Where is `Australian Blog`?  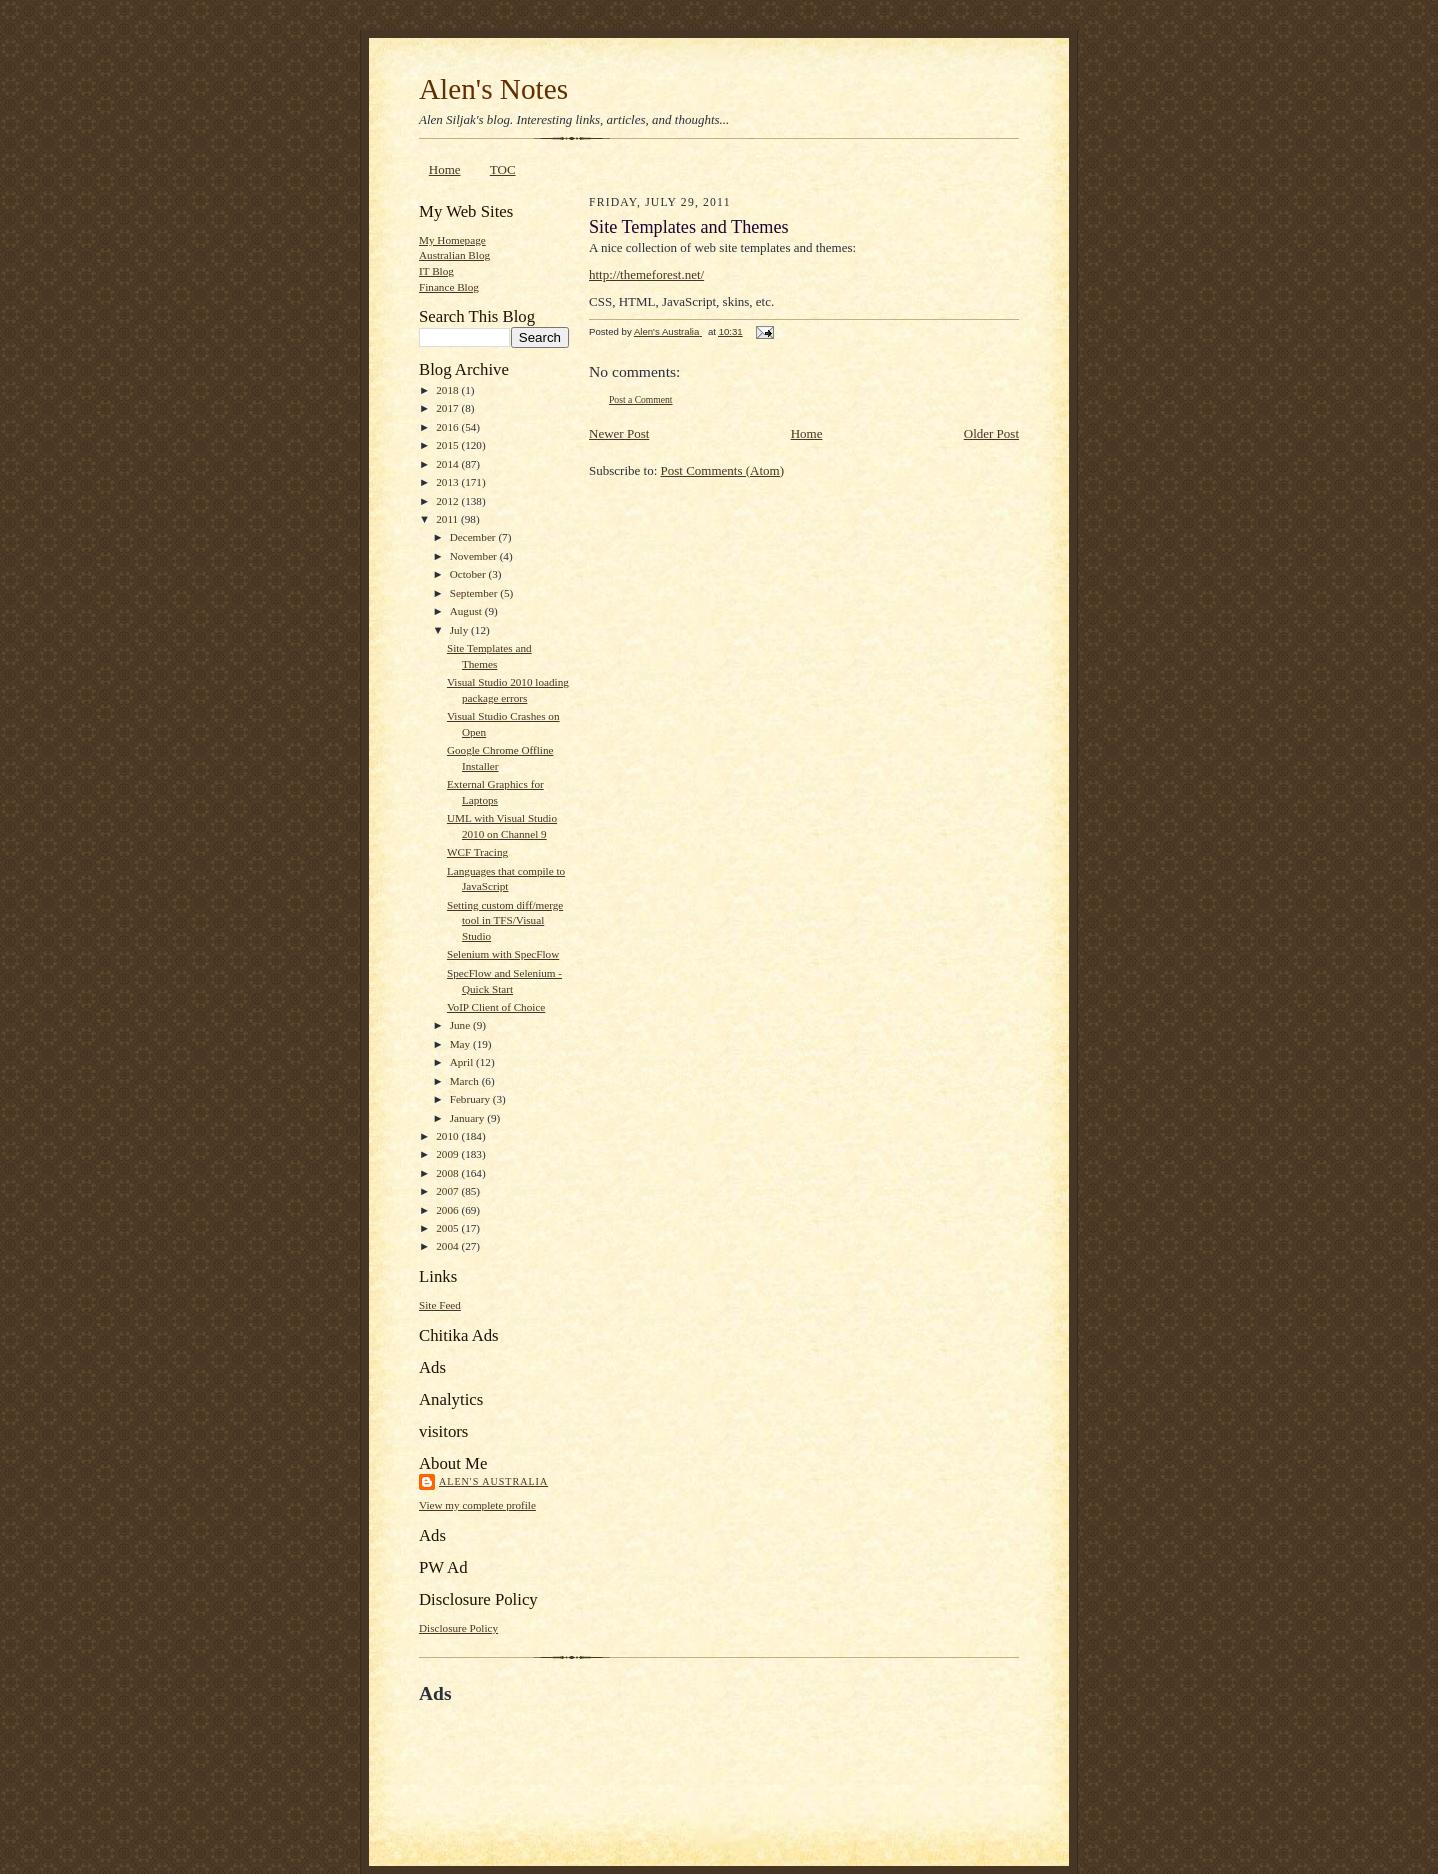
Australian Blog is located at coordinates (454, 255).